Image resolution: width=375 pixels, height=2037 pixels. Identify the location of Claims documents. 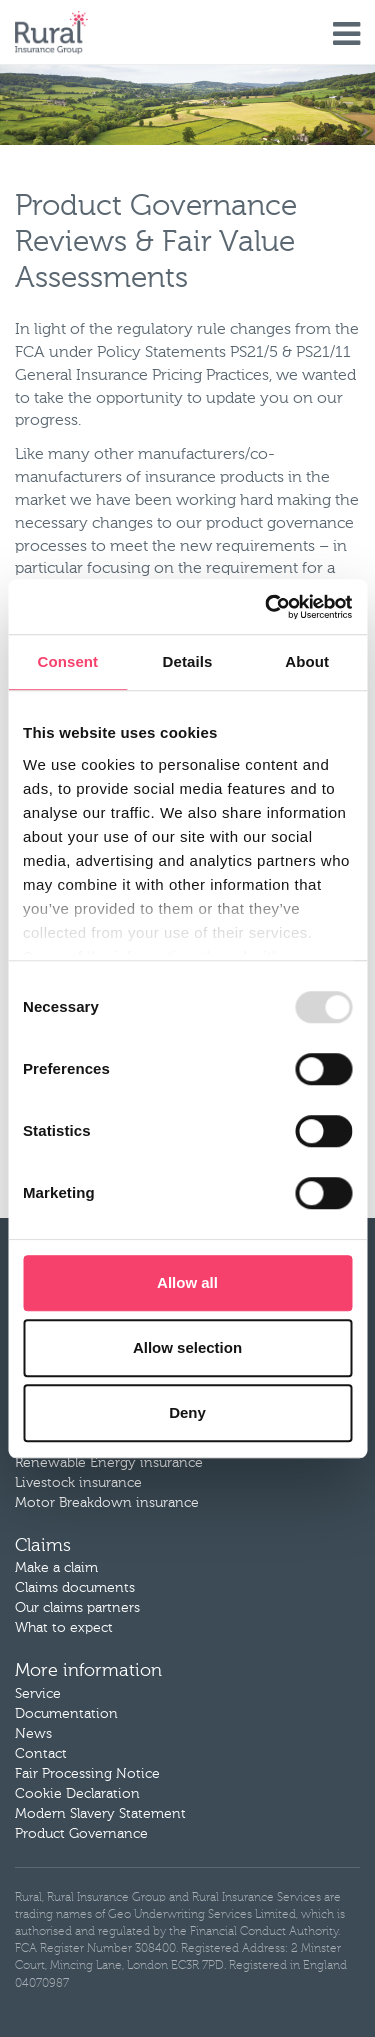
(75, 1588).